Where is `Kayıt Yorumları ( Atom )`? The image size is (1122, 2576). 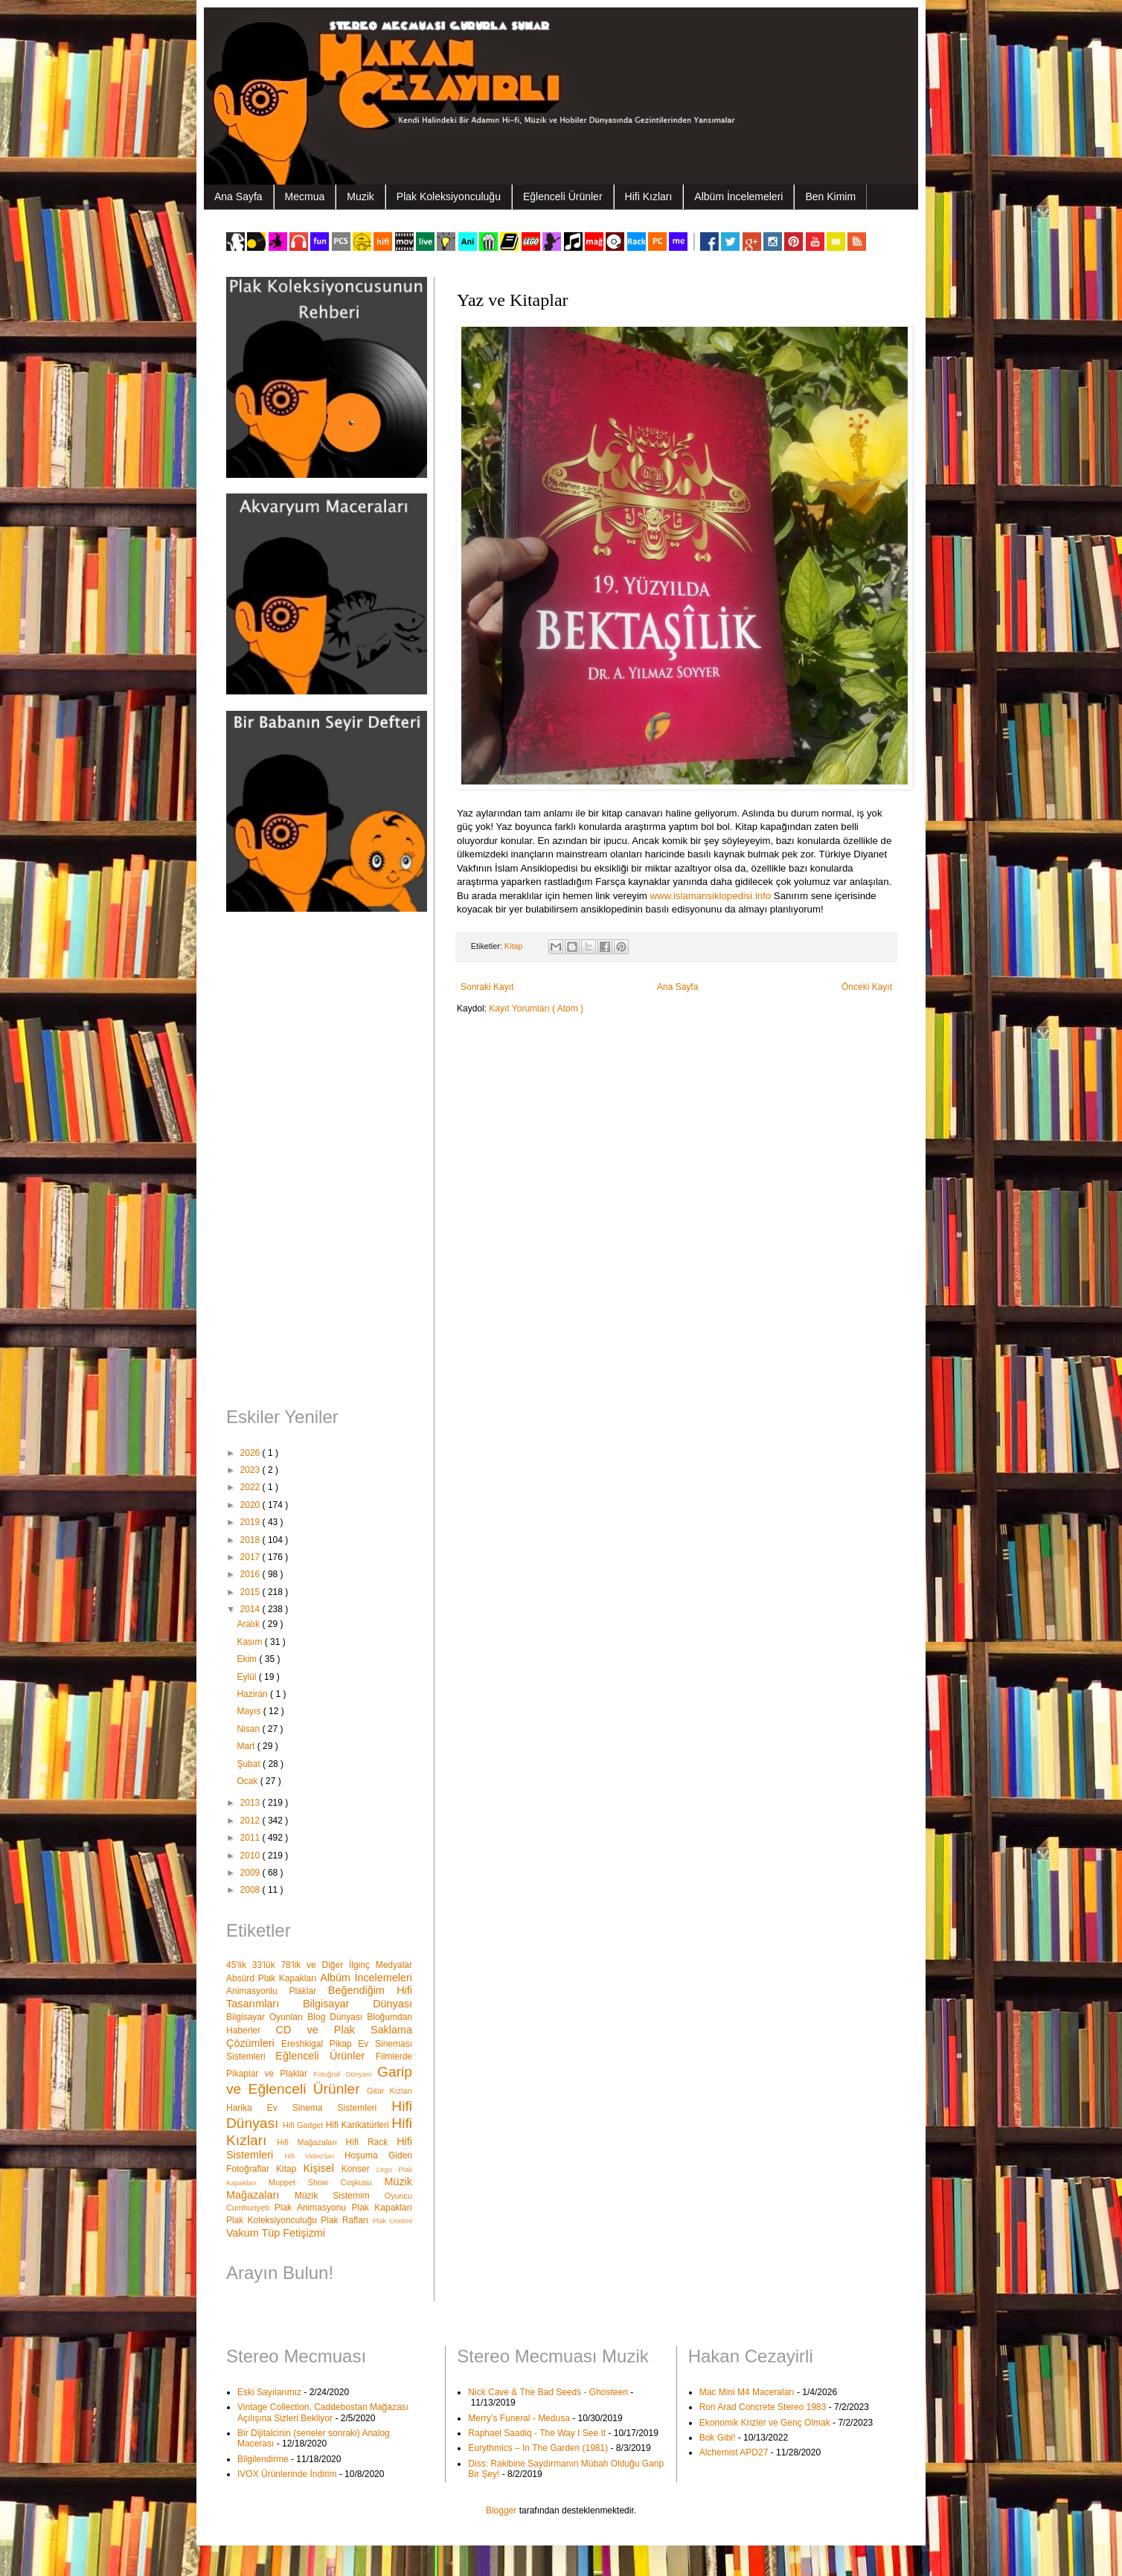
Kayıt Yorumları ( Atom ) is located at coordinates (536, 1008).